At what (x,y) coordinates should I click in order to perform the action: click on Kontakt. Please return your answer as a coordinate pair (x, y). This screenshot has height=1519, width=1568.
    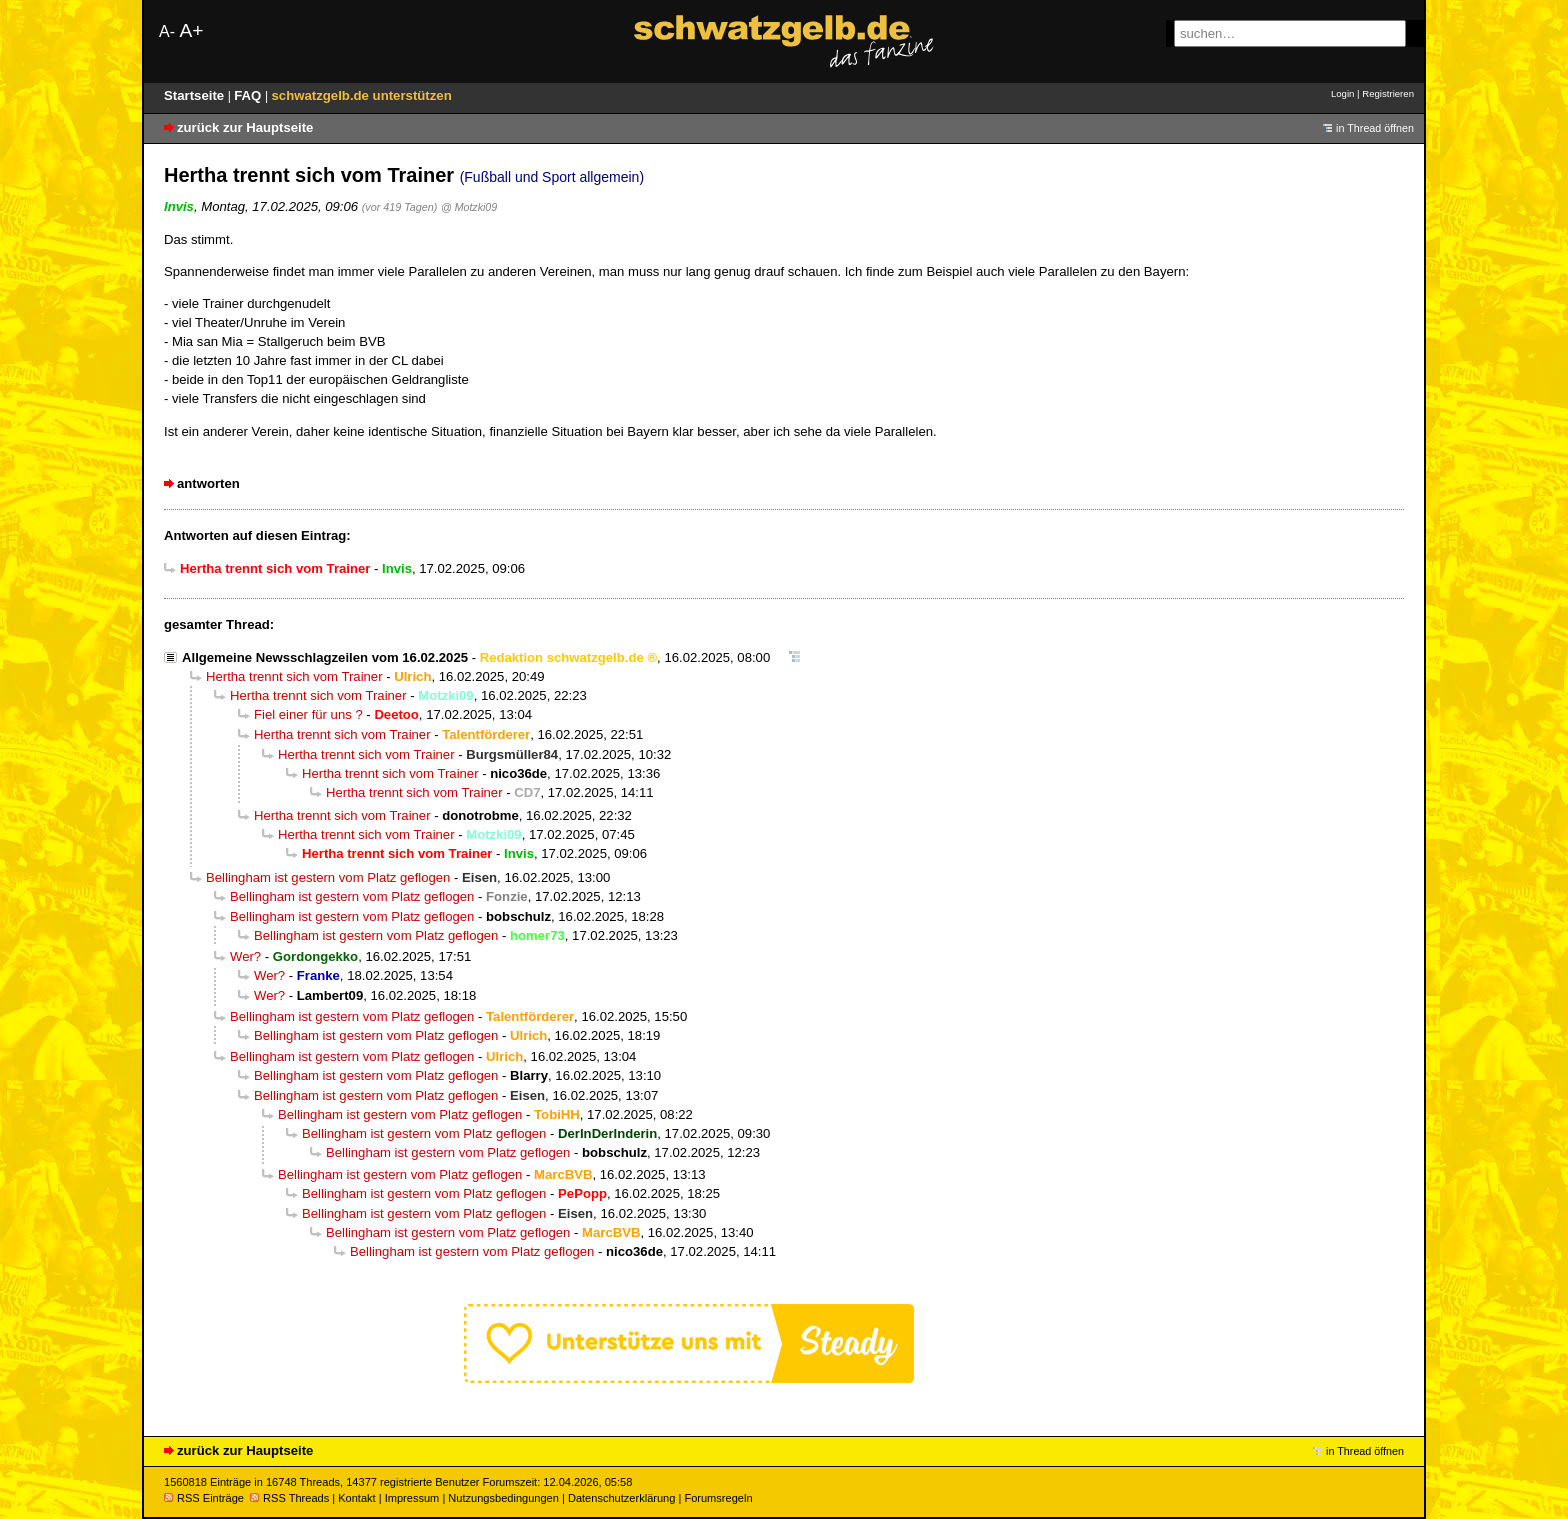
    Looking at the image, I should click on (356, 1498).